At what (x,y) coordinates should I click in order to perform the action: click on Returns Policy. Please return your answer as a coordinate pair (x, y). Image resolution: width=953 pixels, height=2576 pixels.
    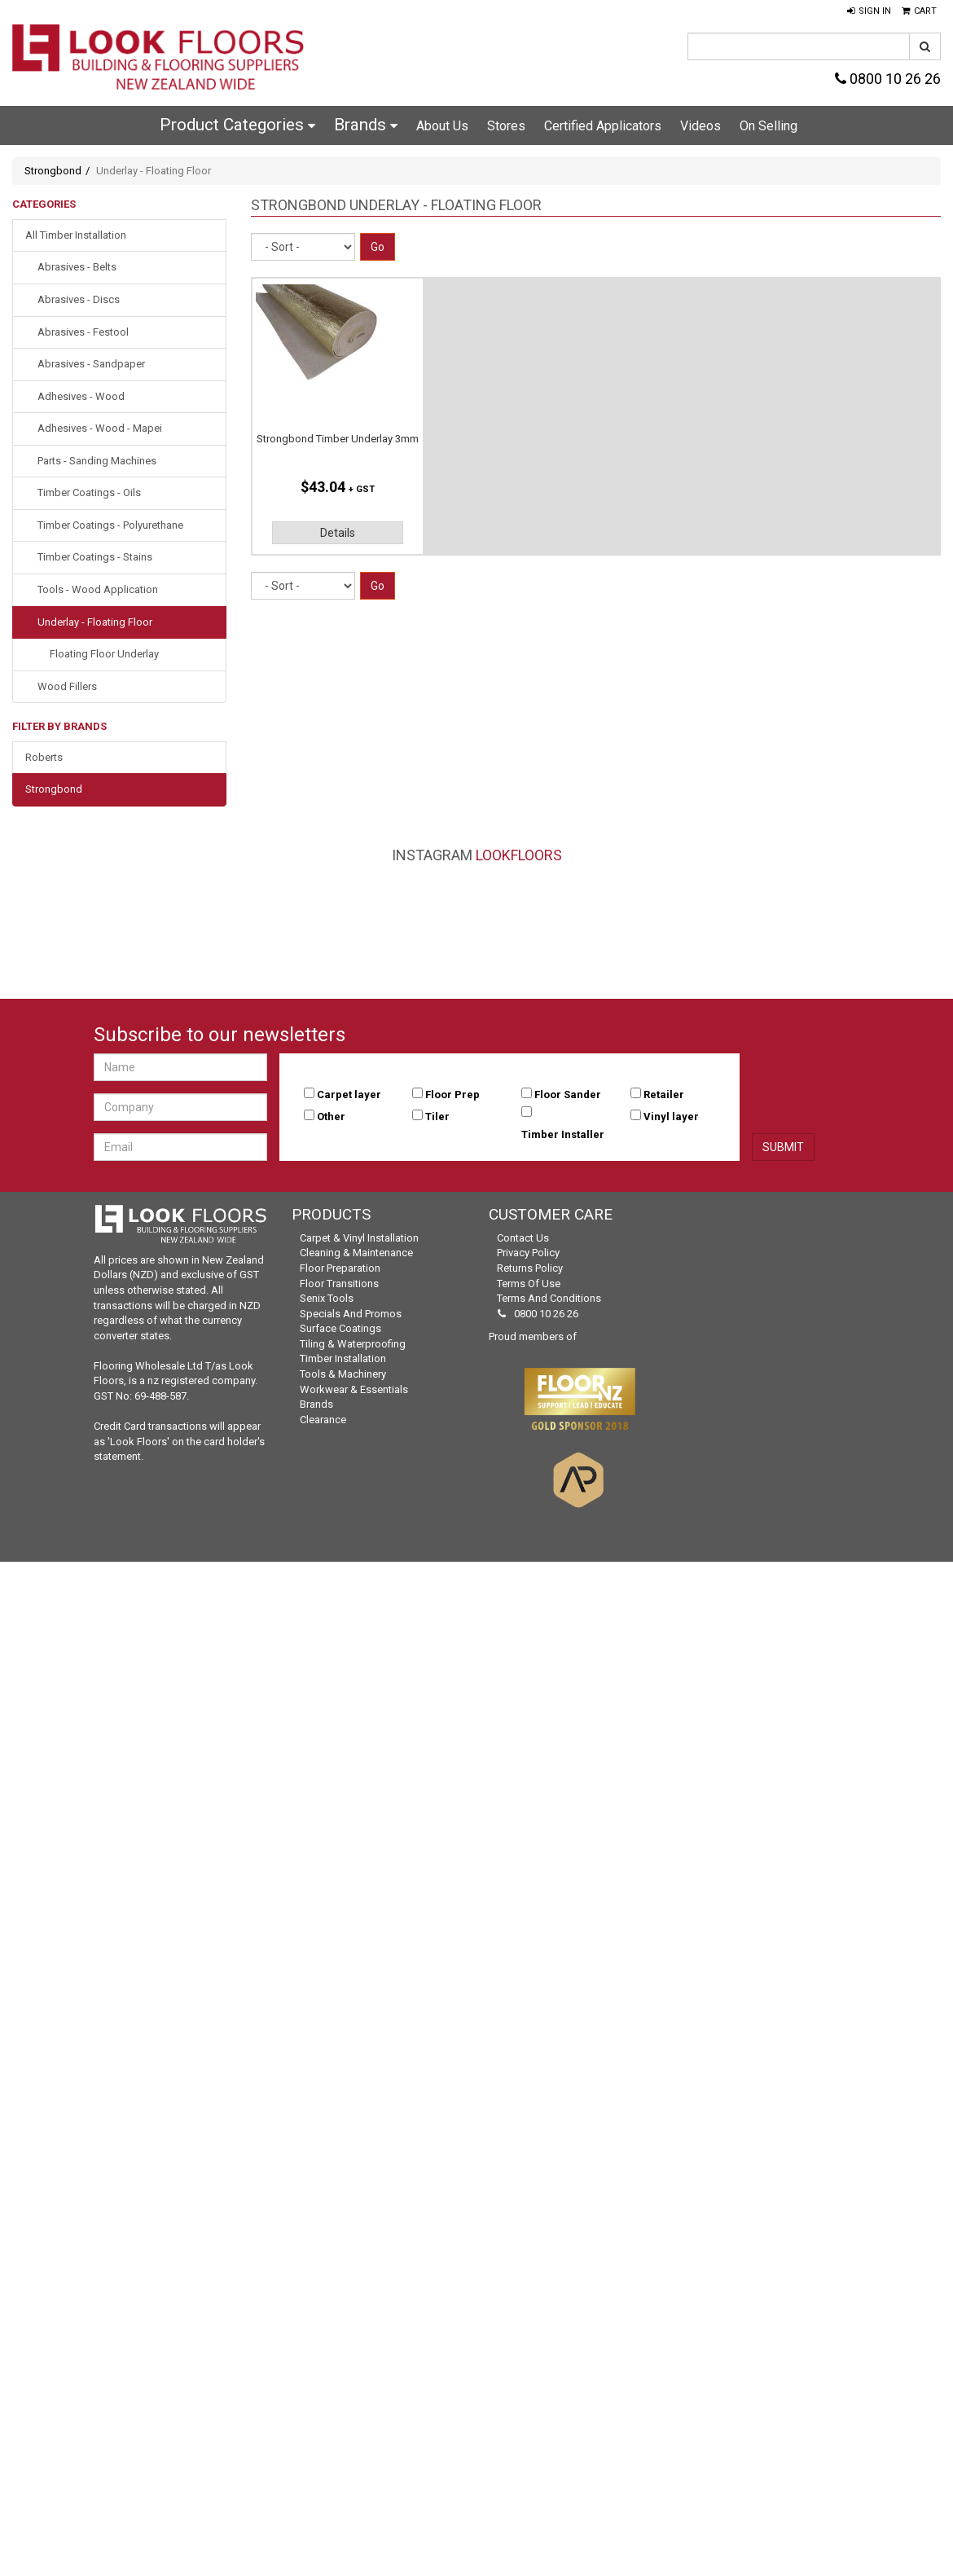
    Looking at the image, I should click on (530, 1268).